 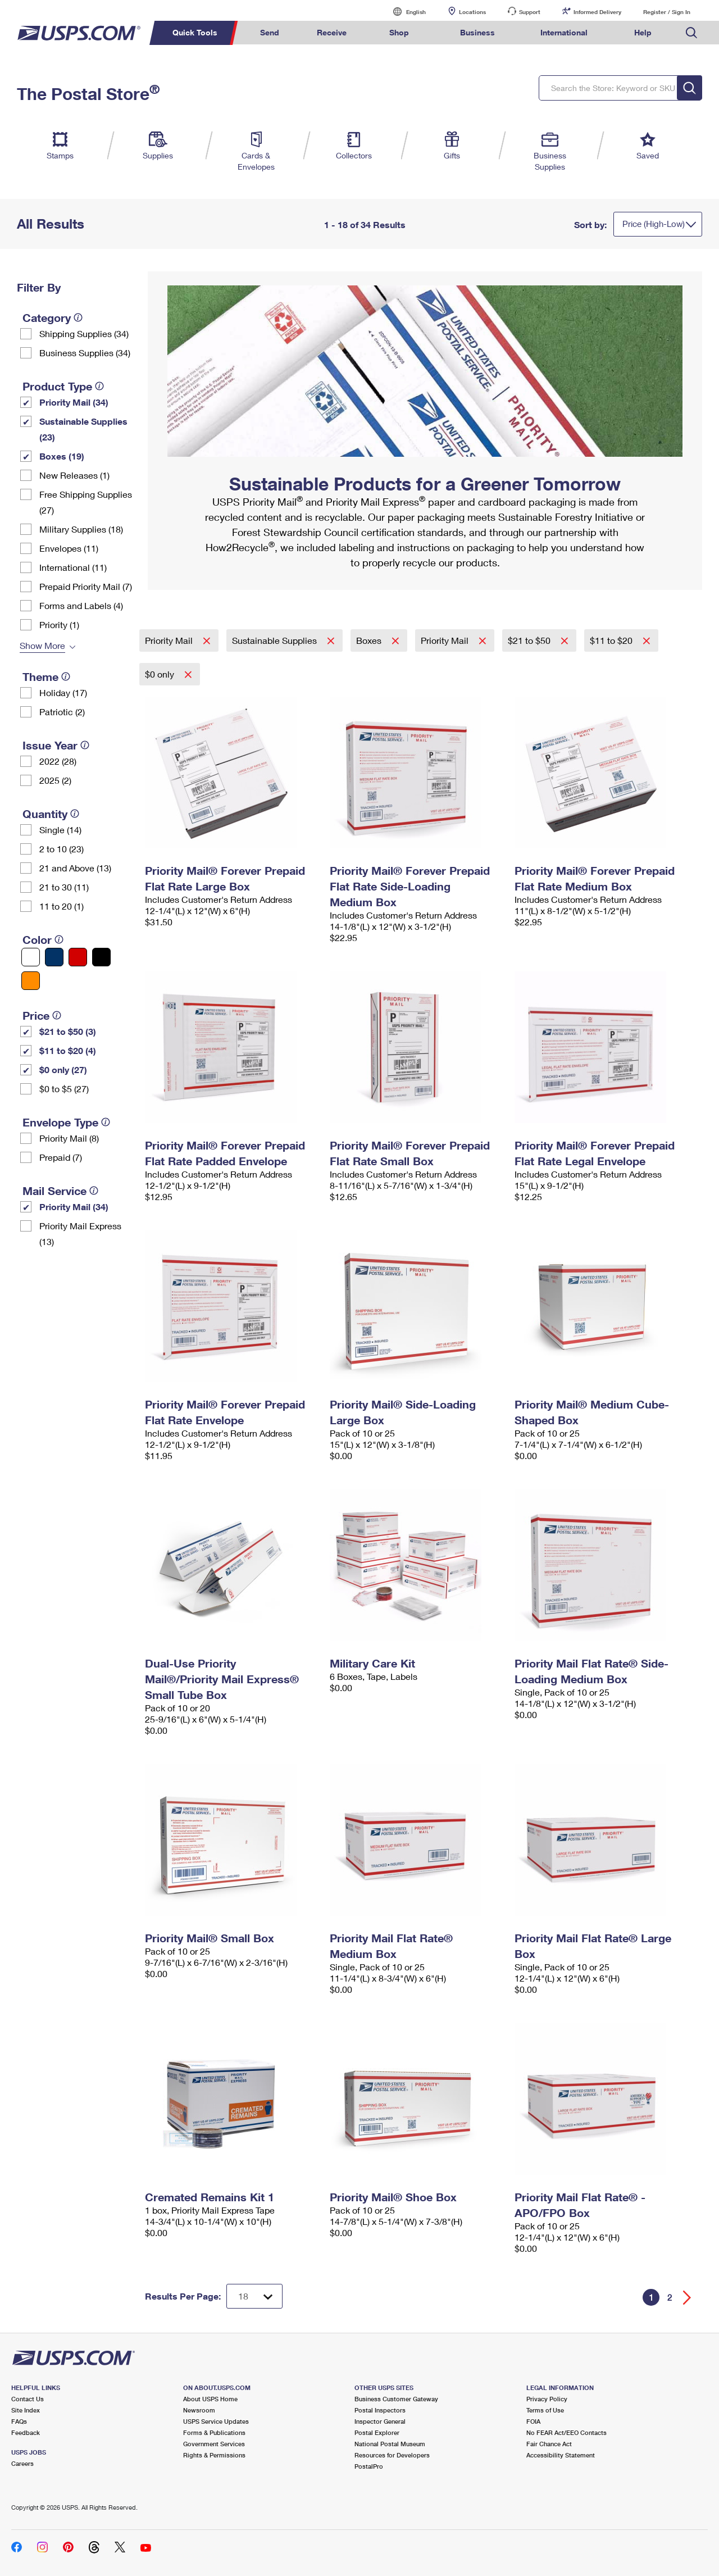 What do you see at coordinates (533, 2421) in the screenshot?
I see `FOIA` at bounding box center [533, 2421].